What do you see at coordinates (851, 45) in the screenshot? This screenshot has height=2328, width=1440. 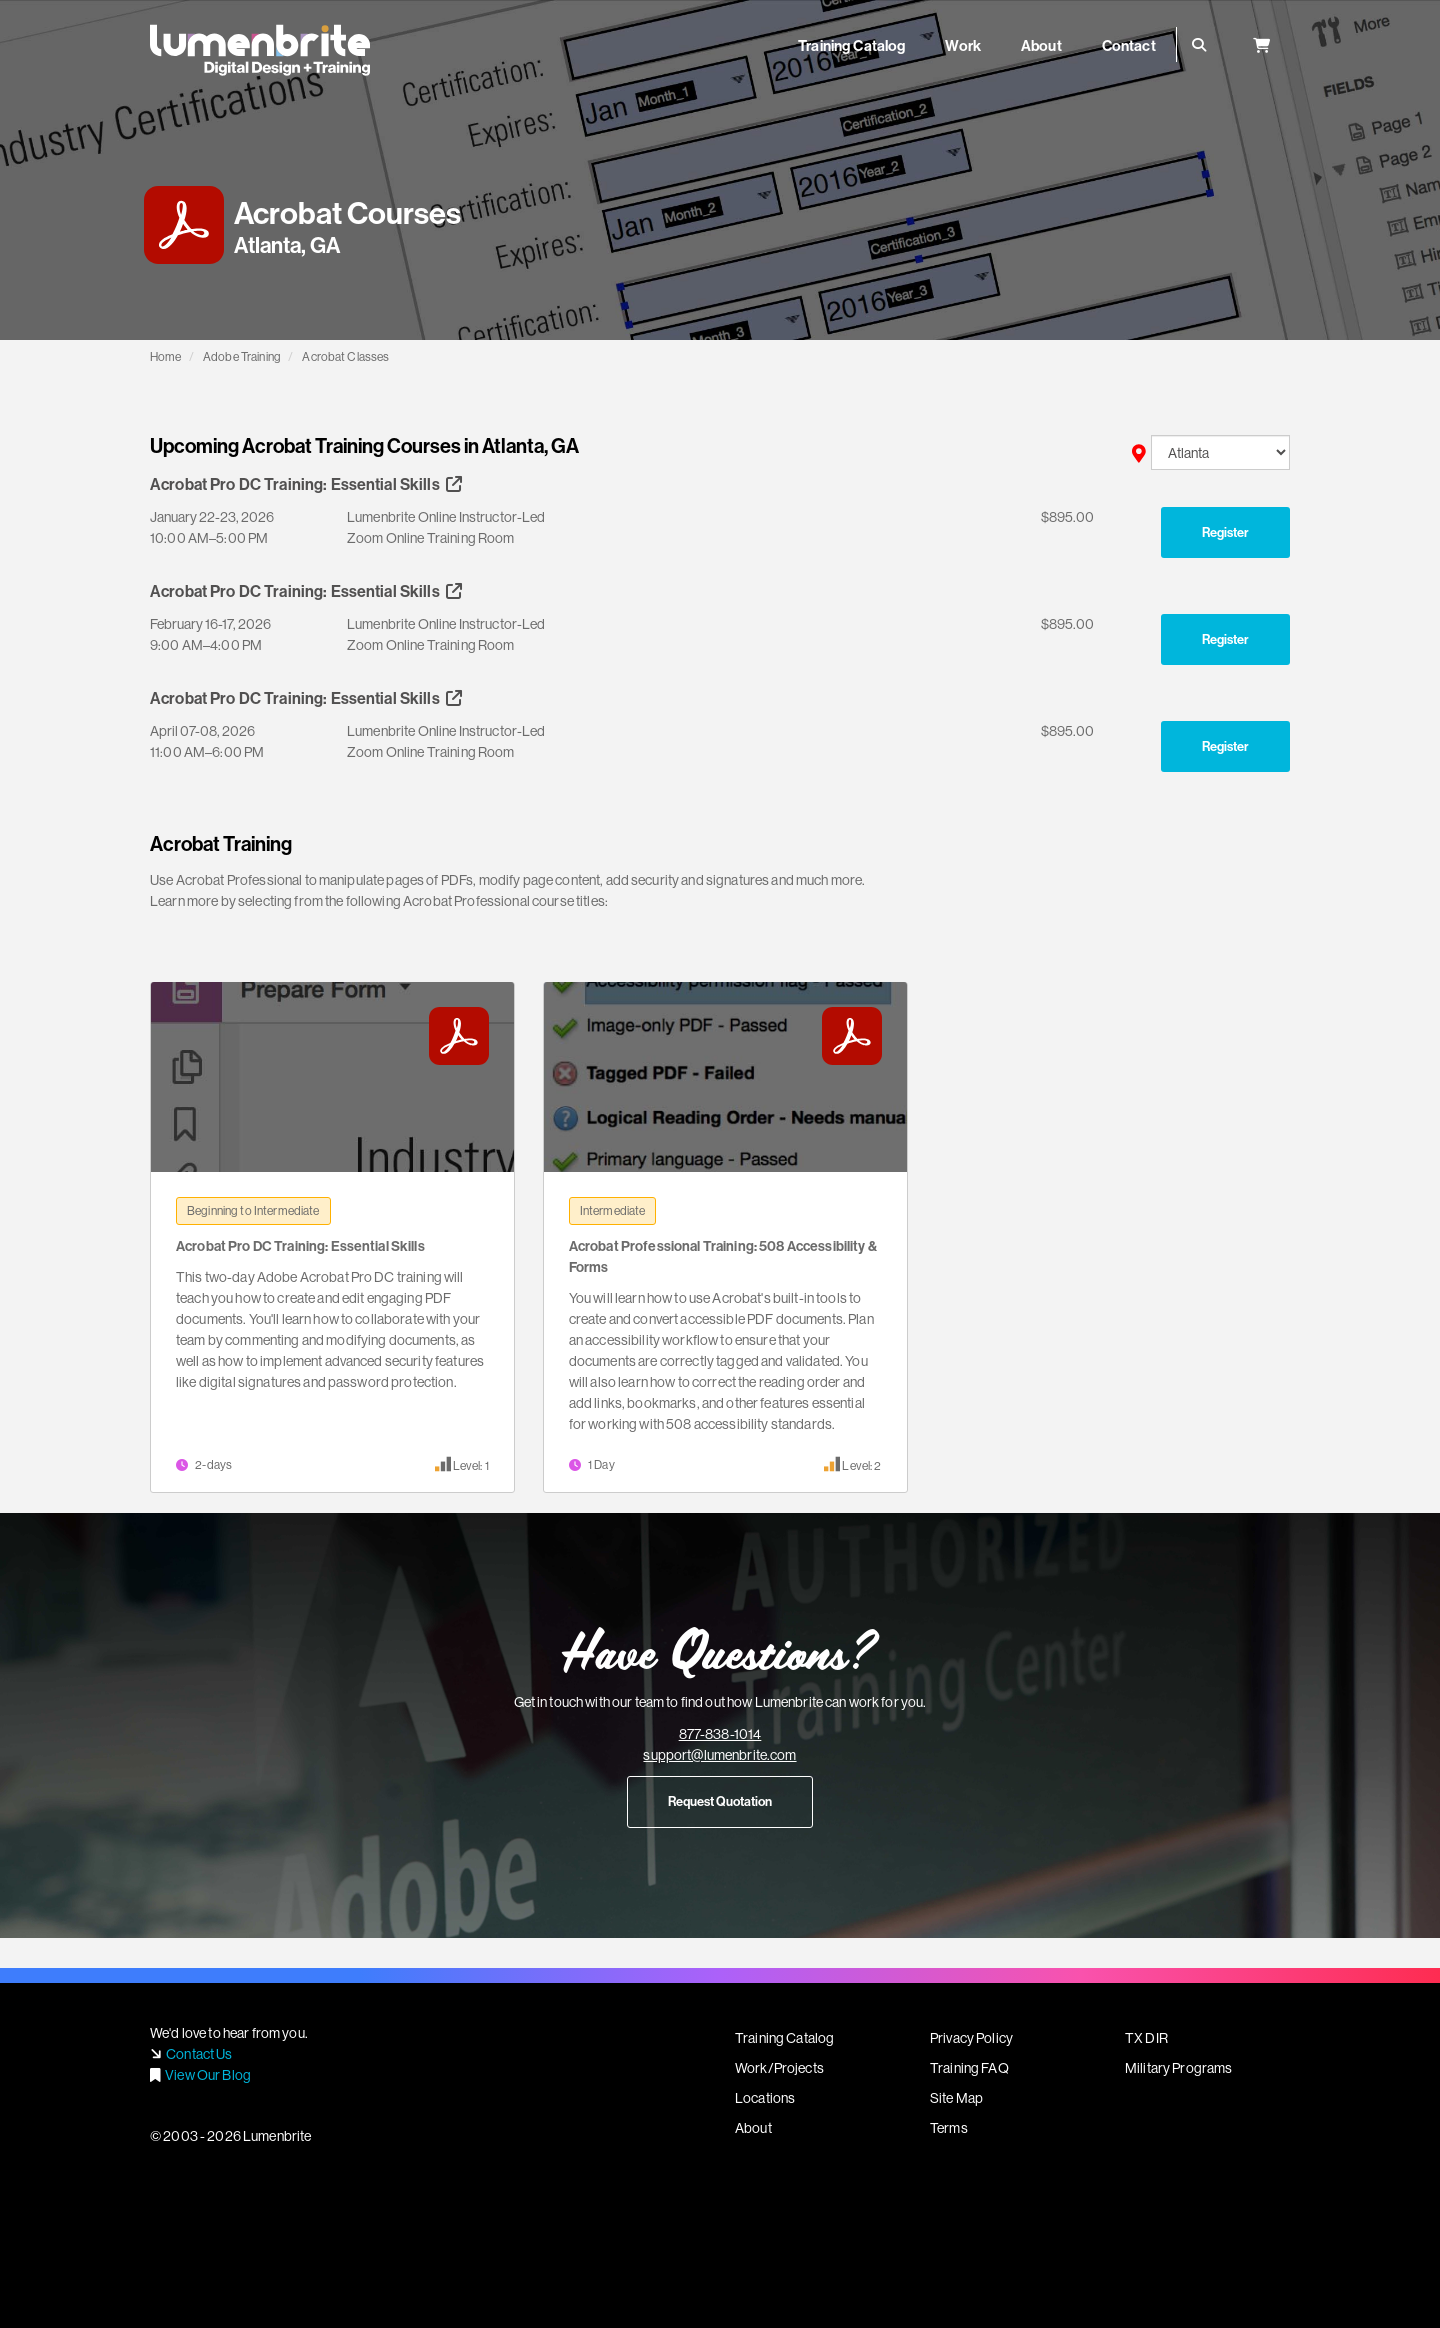 I see `Training Catalog [button]` at bounding box center [851, 45].